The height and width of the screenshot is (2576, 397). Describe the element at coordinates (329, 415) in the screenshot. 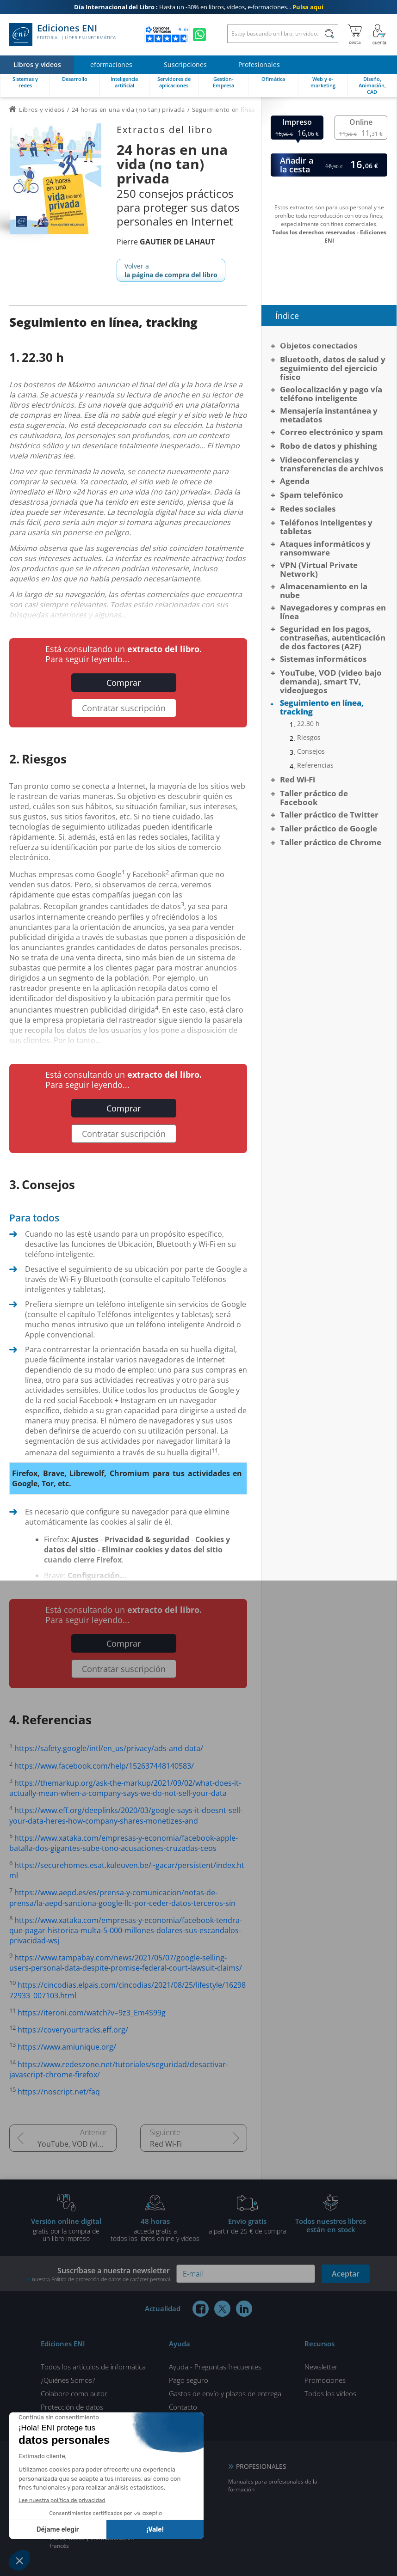

I see `Mensajería instantánea y metadatos` at that location.